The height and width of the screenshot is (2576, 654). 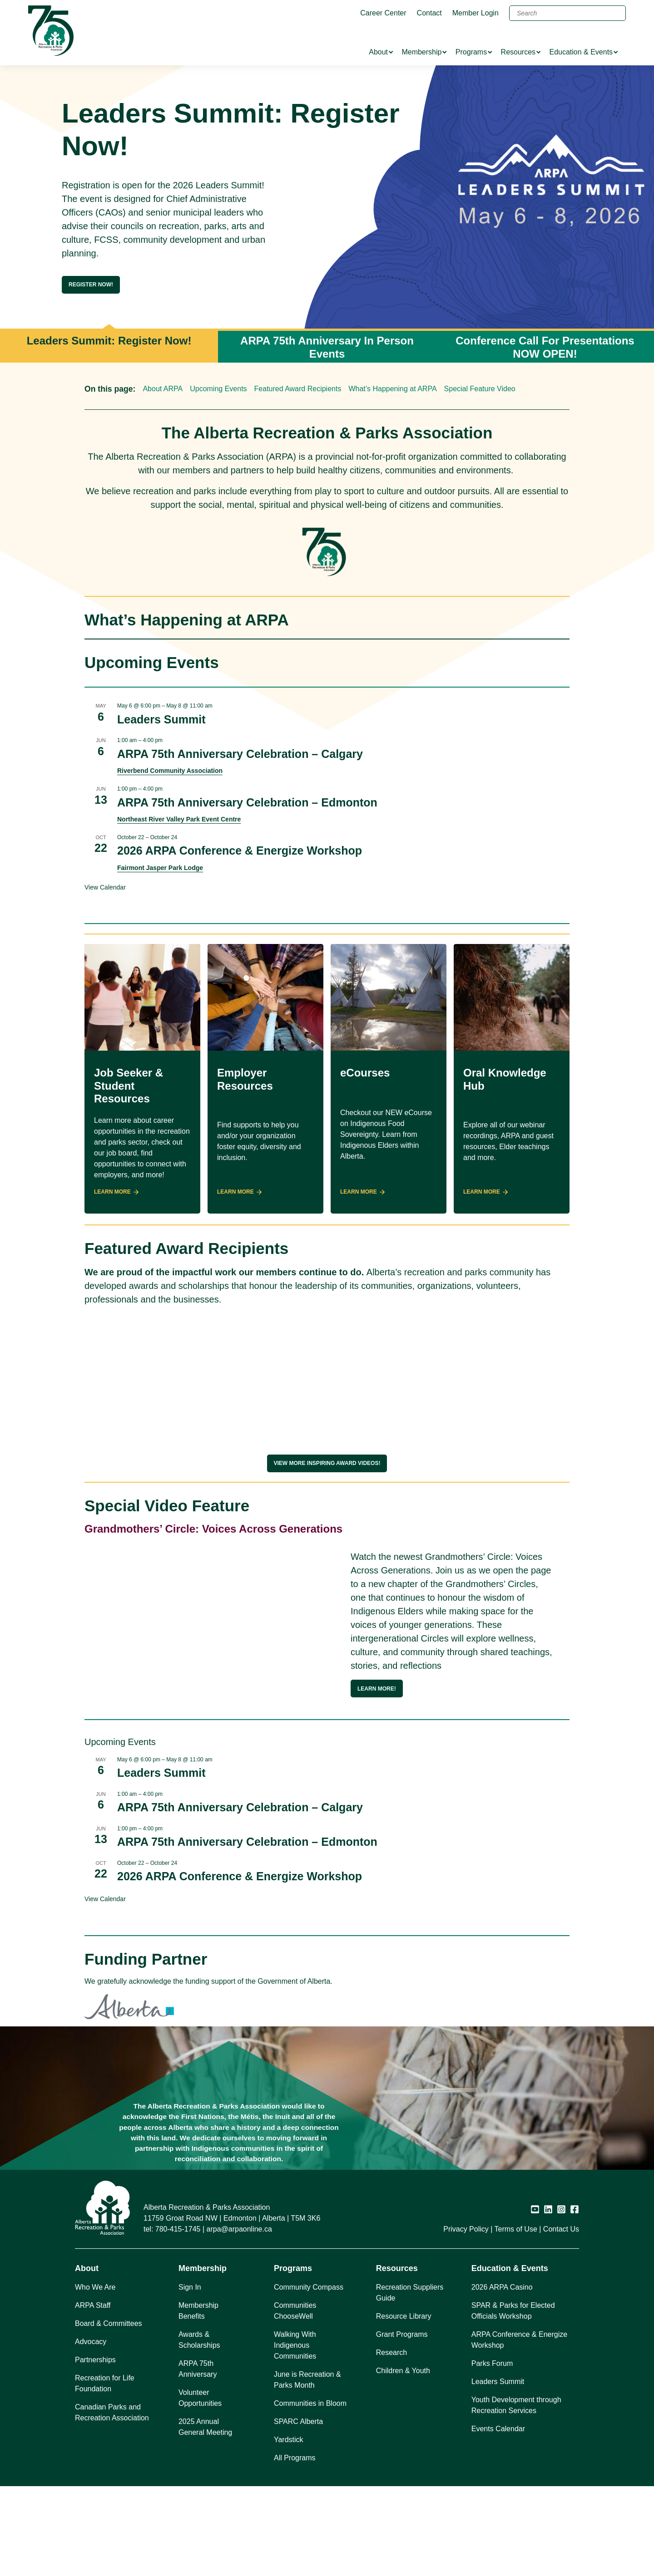 What do you see at coordinates (90, 2431) in the screenshot?
I see `Advocacy` at bounding box center [90, 2431].